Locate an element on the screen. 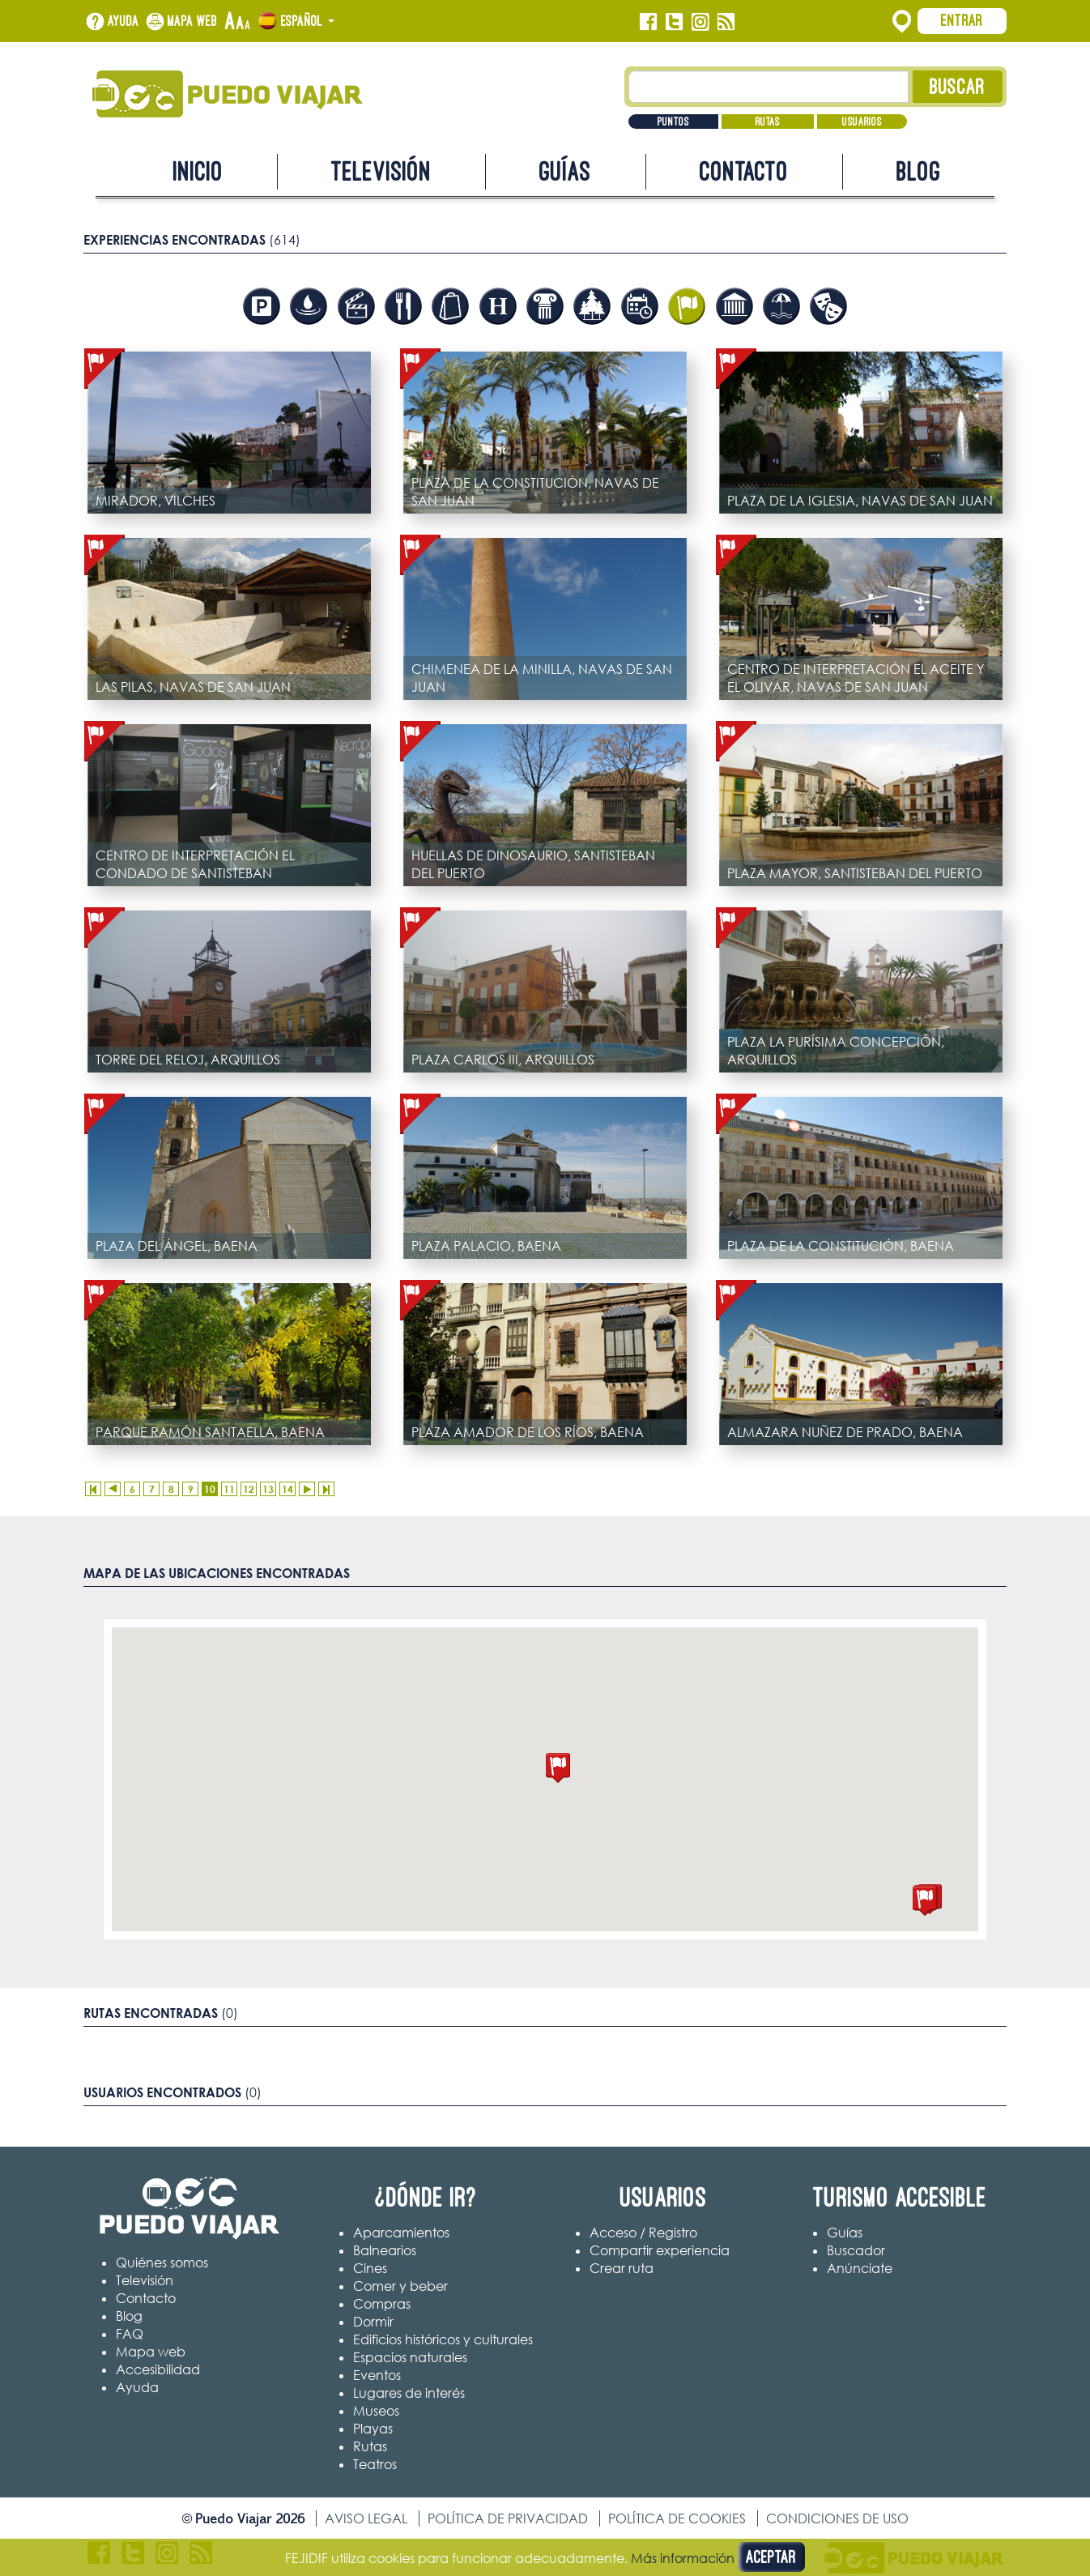  Playas is located at coordinates (373, 2428).